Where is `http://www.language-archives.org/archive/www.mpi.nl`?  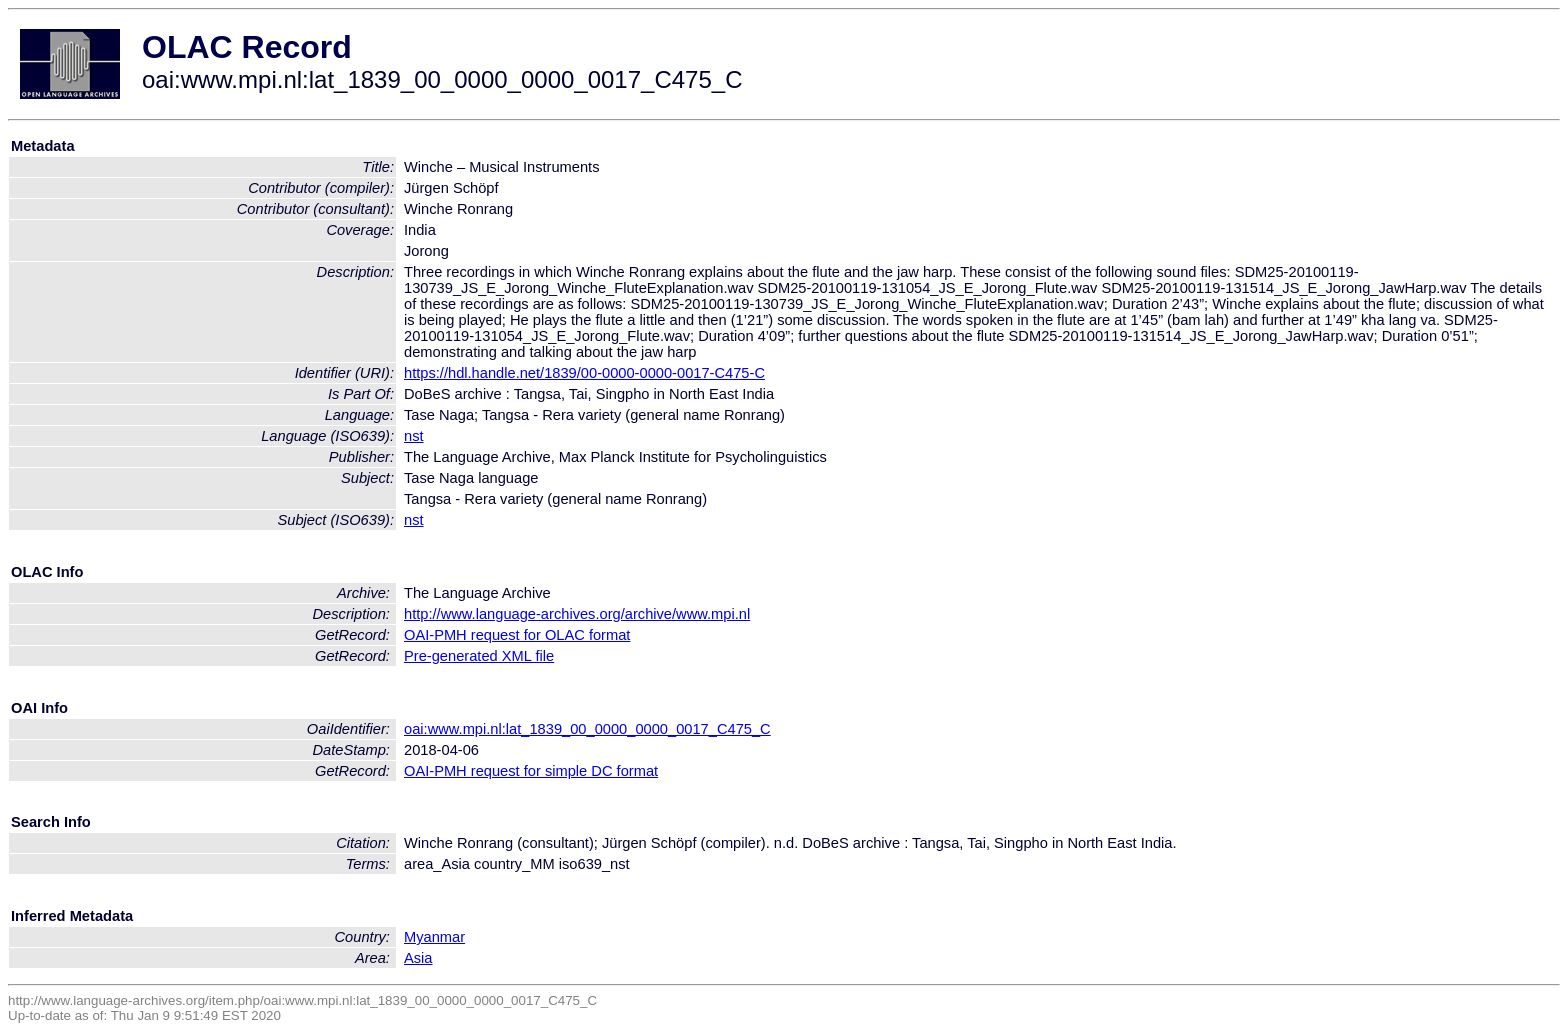 http://www.language-archives.org/archive/www.mpi.nl is located at coordinates (577, 614).